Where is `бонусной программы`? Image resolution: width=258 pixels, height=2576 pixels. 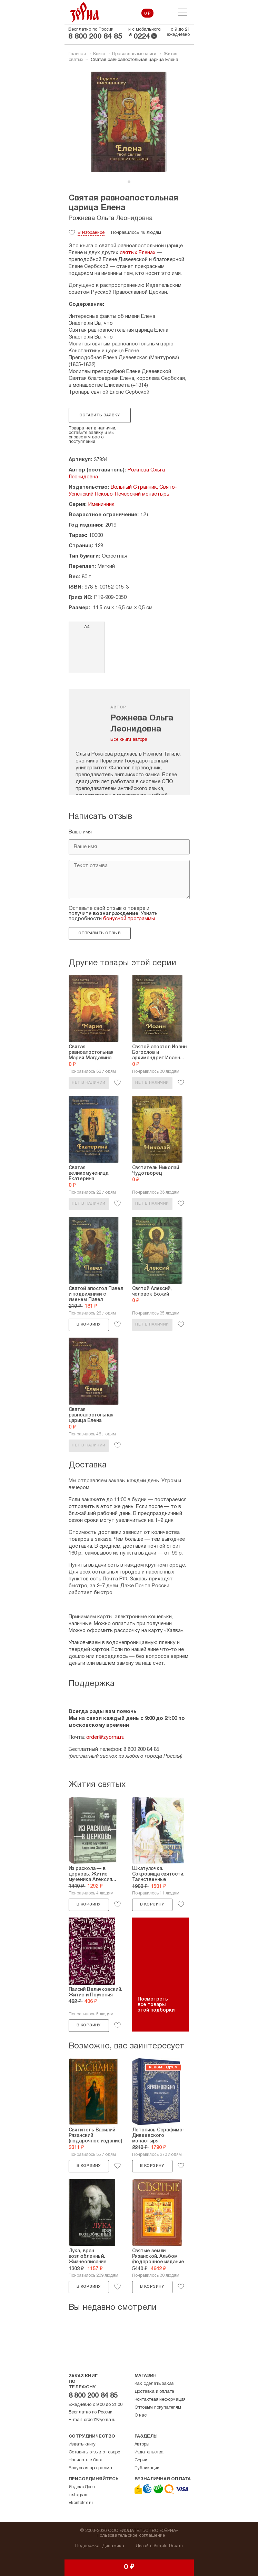
бонусной программы is located at coordinates (129, 918).